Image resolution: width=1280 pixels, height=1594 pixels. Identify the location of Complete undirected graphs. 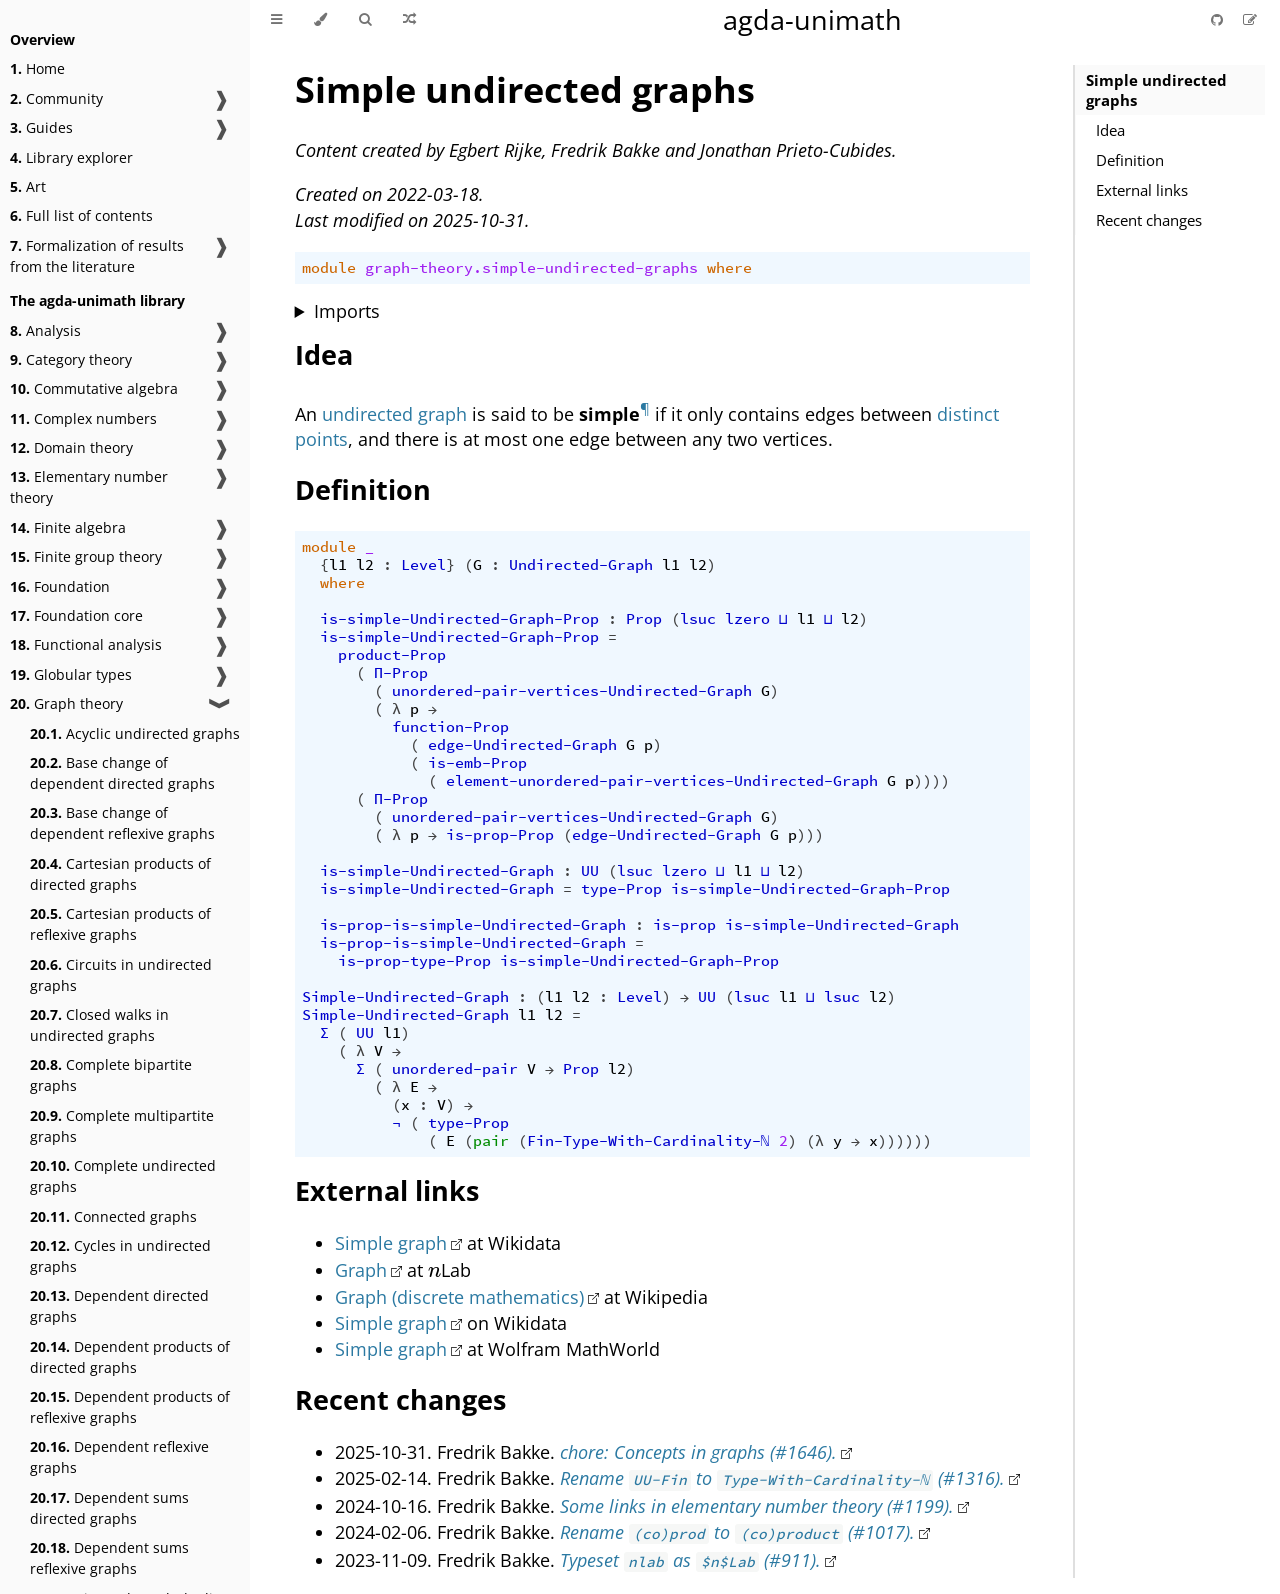
(123, 1176).